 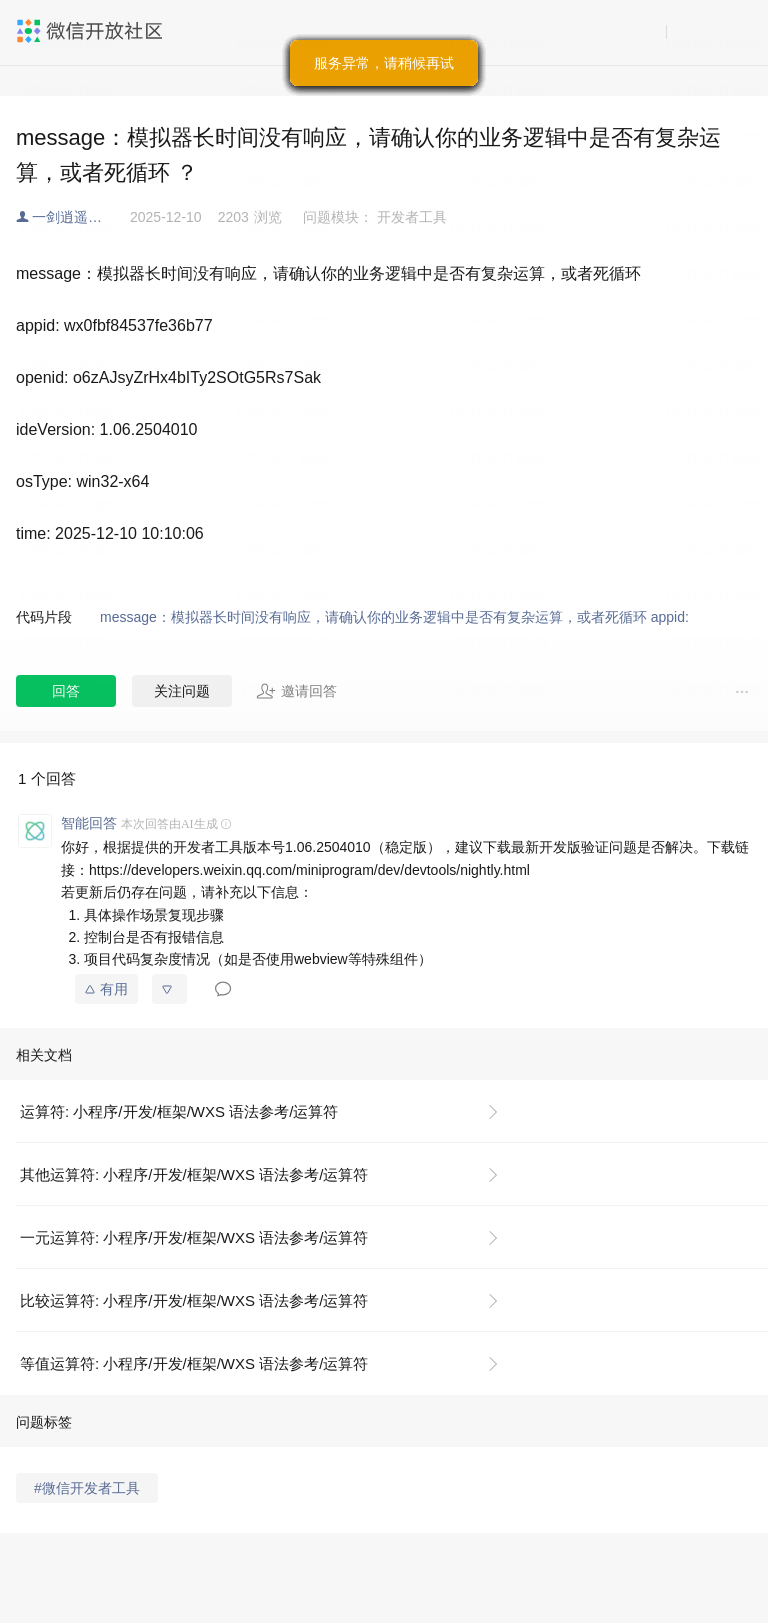 What do you see at coordinates (87, 1488) in the screenshot?
I see `#微信开发者工具` at bounding box center [87, 1488].